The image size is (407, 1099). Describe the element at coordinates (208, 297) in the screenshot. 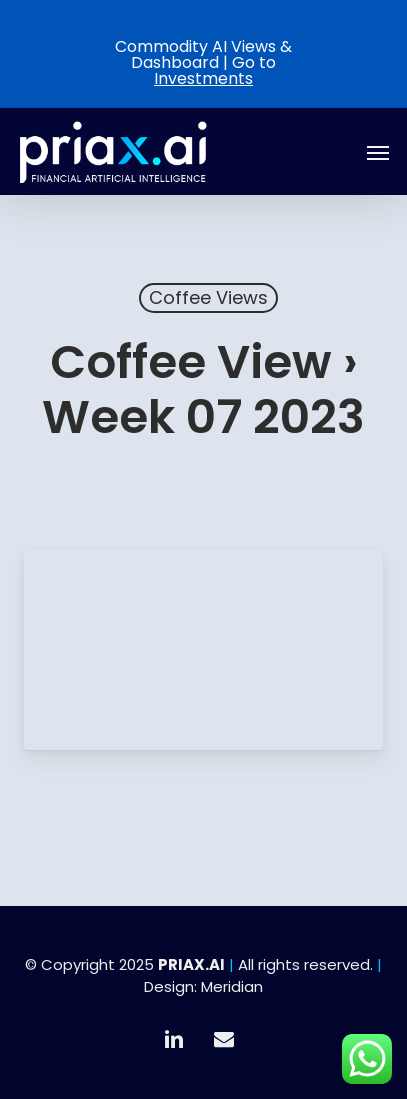

I see `Coffee Views` at that location.